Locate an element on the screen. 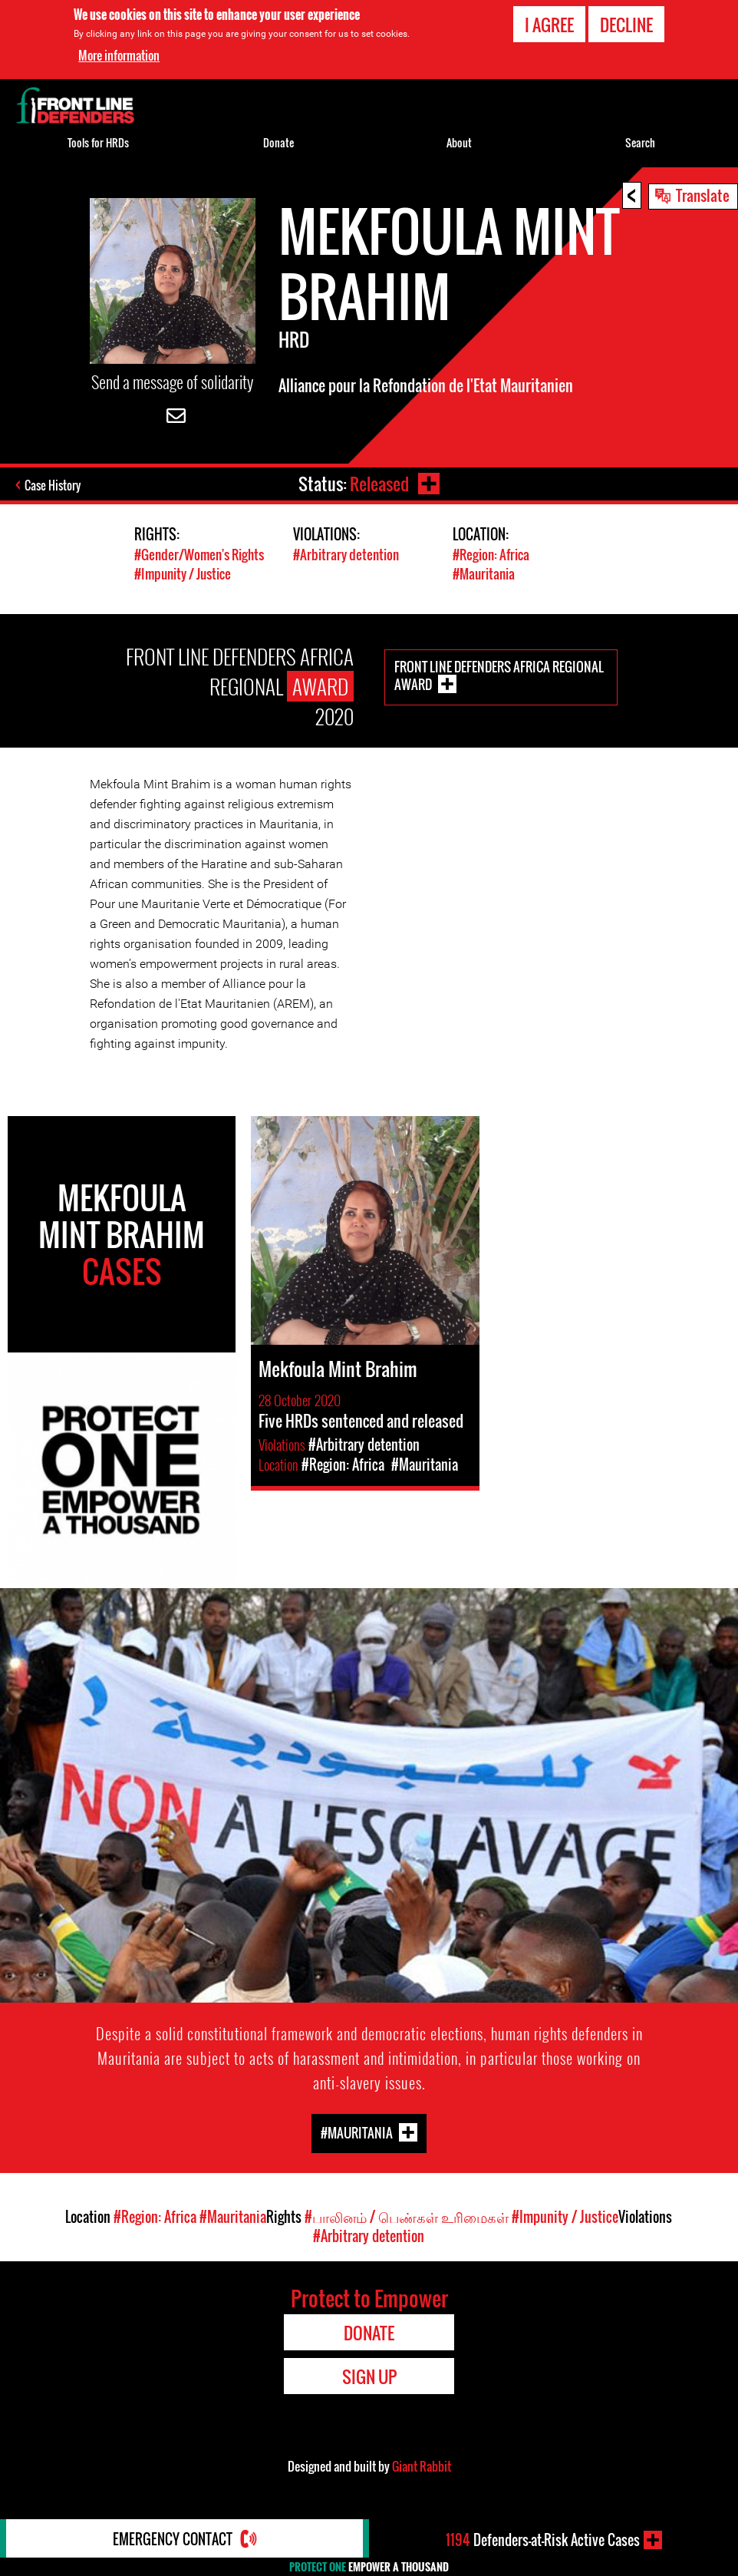  Donate is located at coordinates (278, 142).